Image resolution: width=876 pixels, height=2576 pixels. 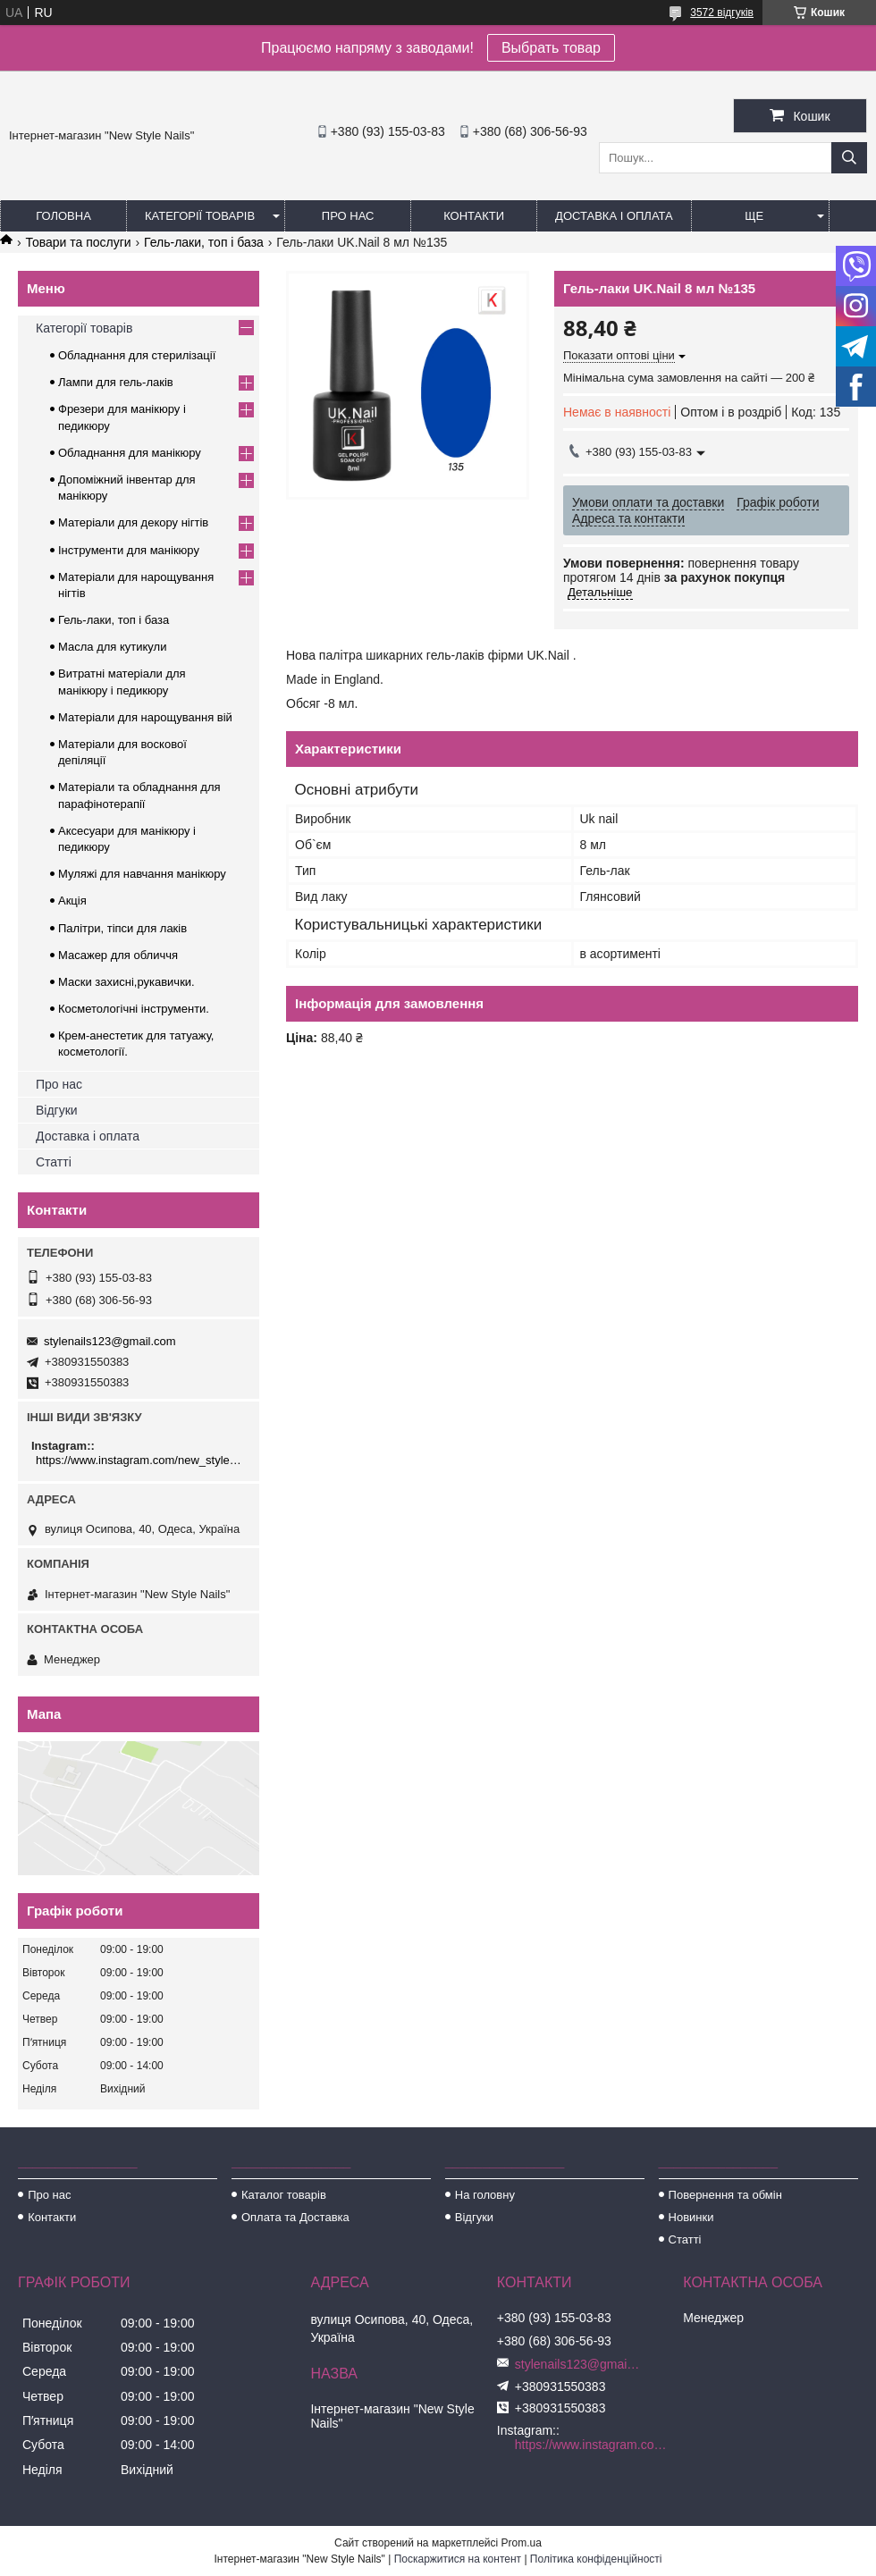 I want to click on Контакти, so click(x=473, y=216).